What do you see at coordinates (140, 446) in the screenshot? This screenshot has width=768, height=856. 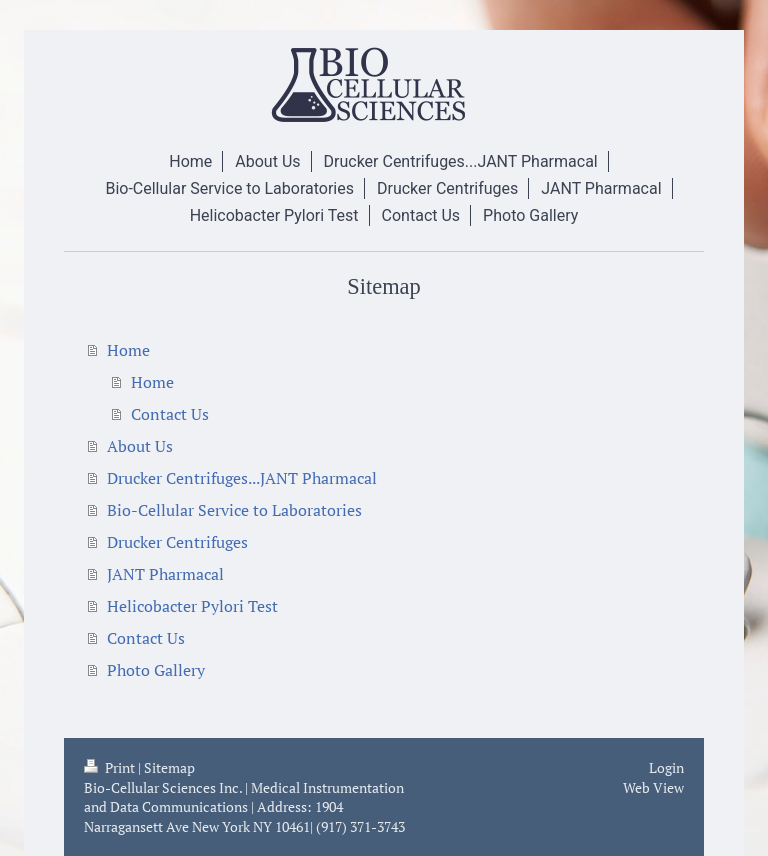 I see `About Us` at bounding box center [140, 446].